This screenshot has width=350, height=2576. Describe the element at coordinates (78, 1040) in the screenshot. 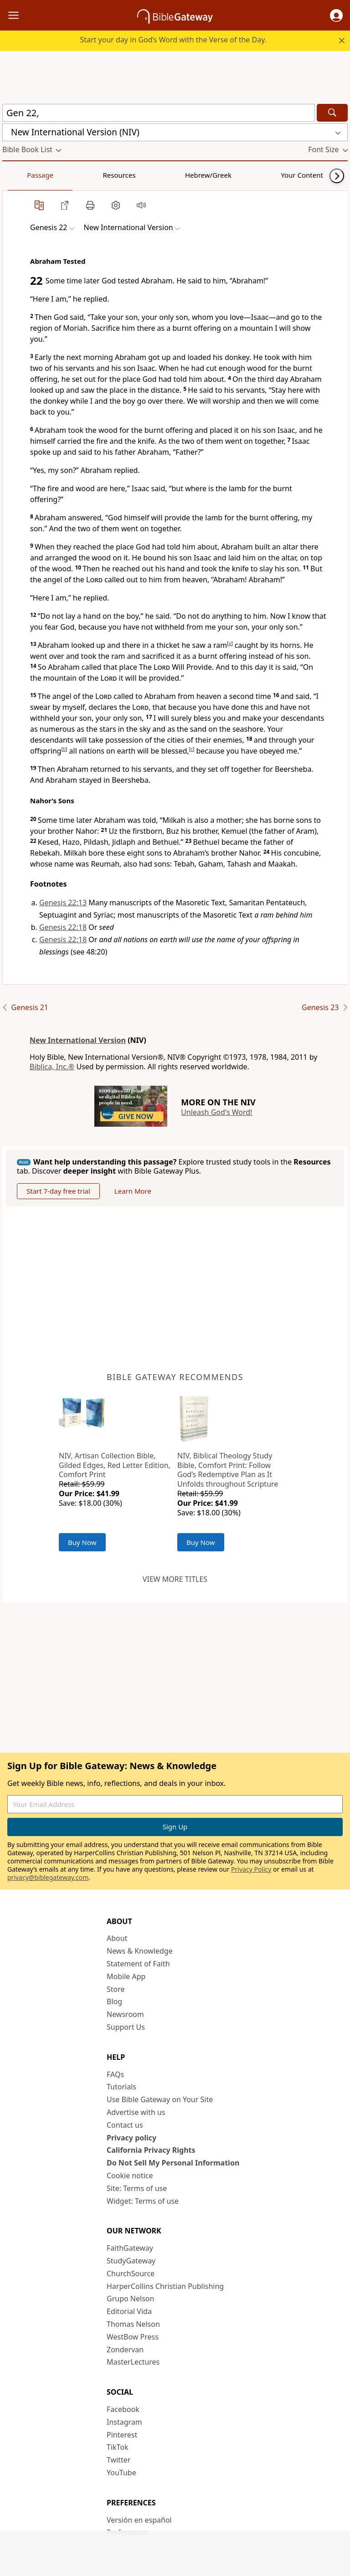

I see `New International Version` at that location.